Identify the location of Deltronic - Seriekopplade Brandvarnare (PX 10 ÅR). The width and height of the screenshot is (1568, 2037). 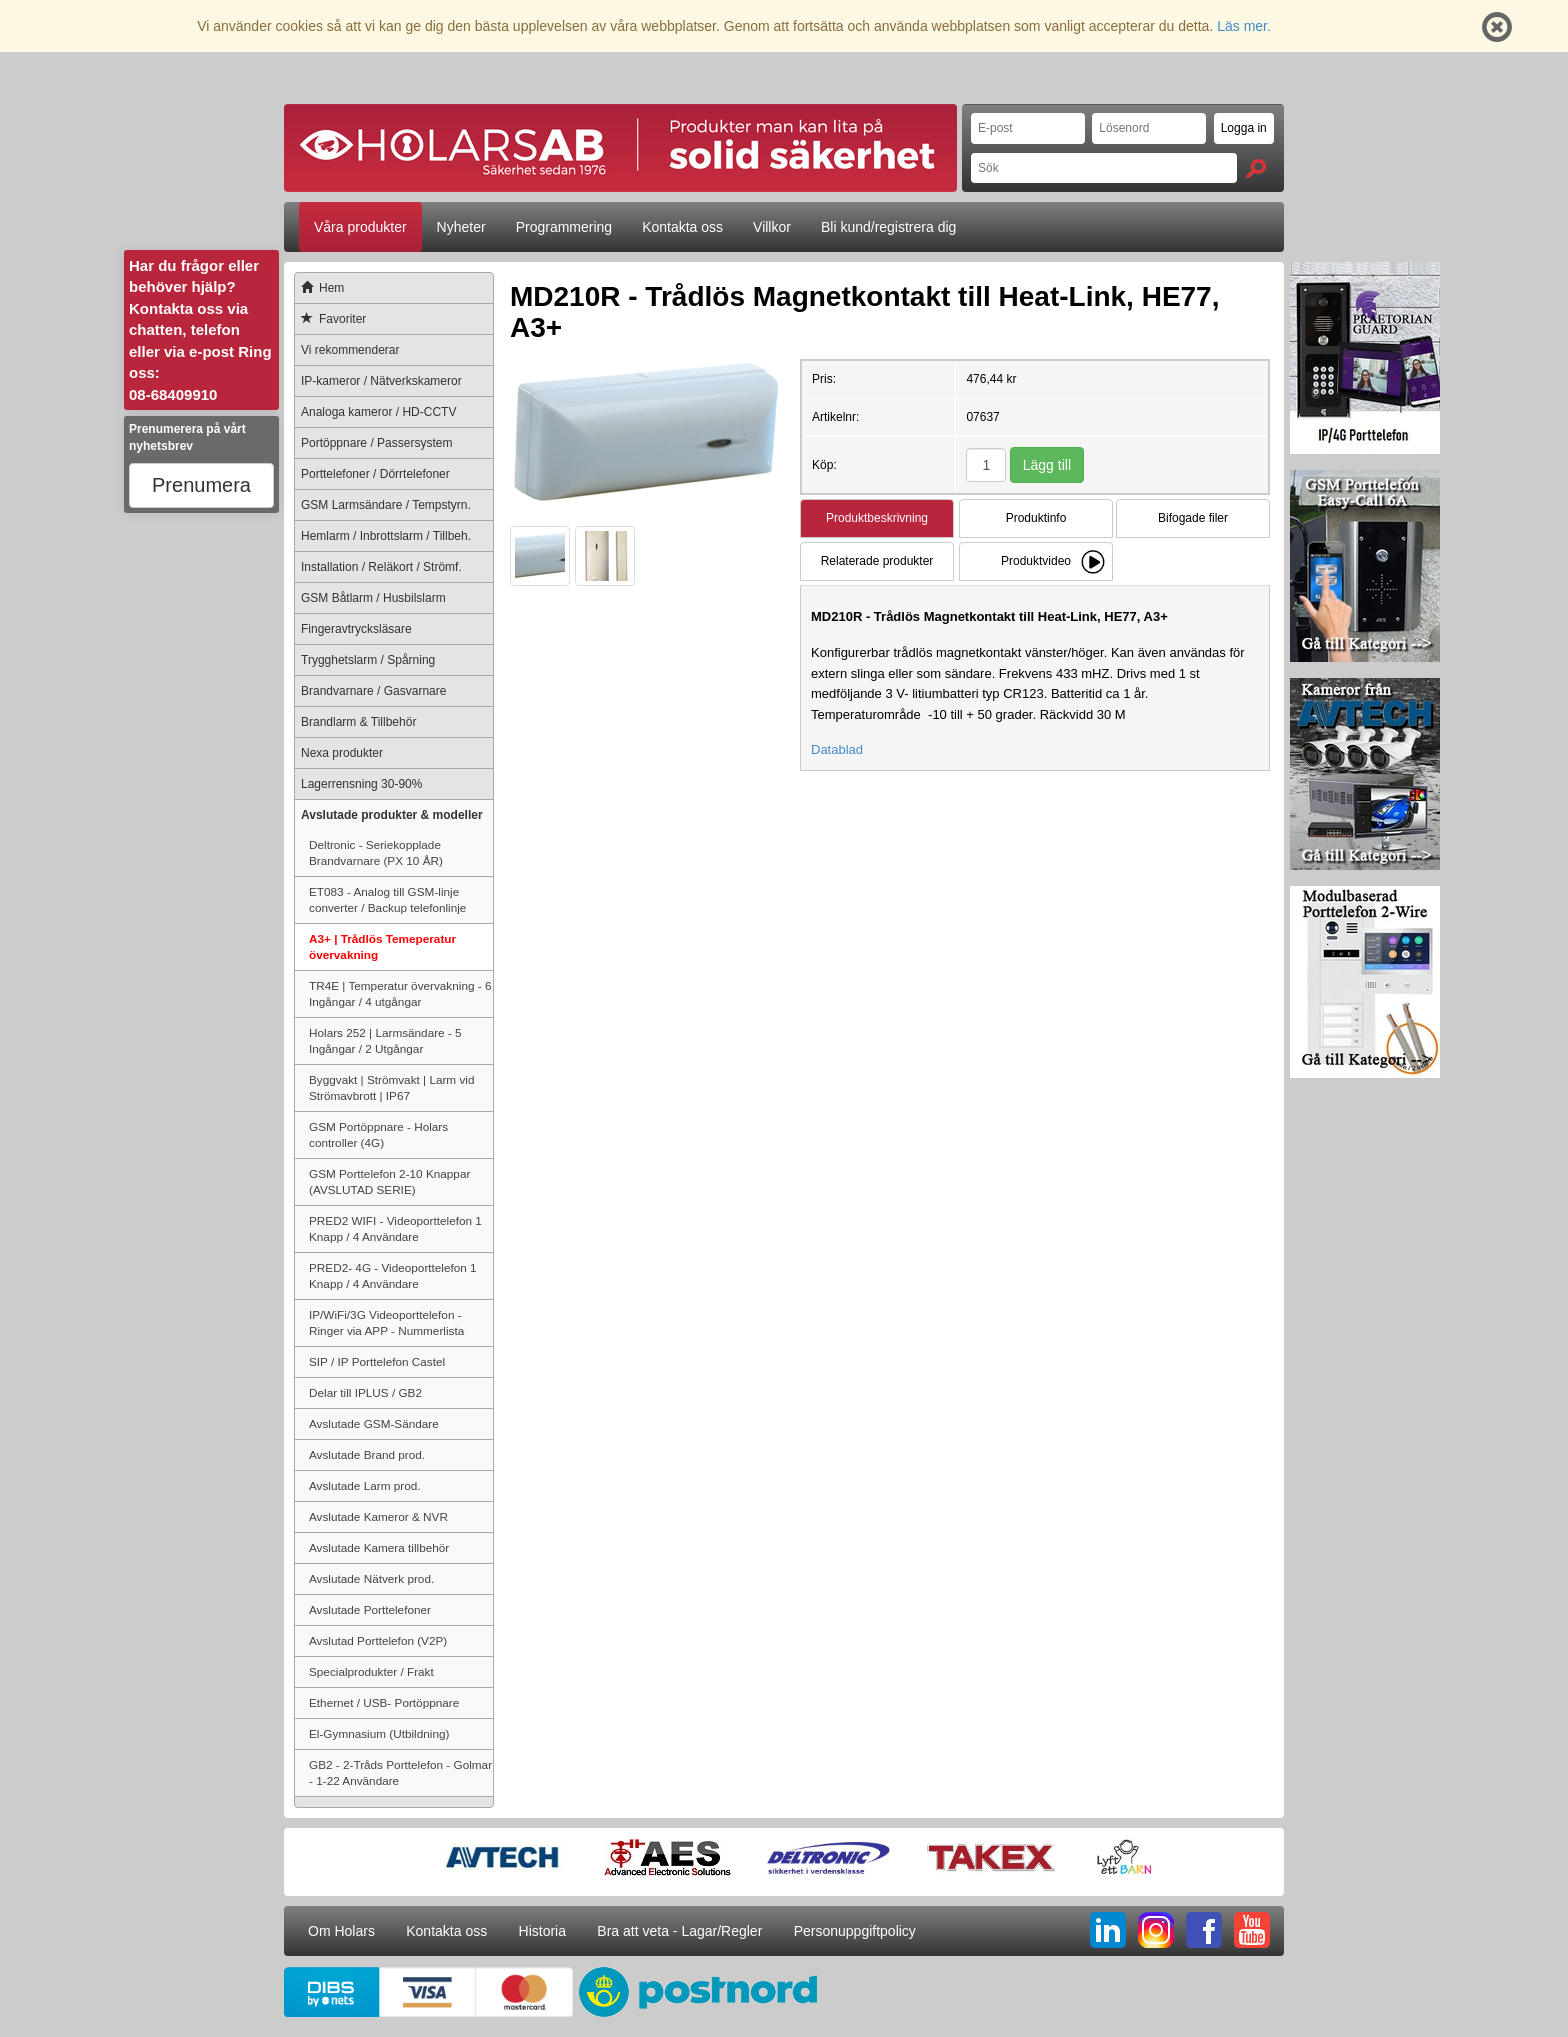
(376, 852).